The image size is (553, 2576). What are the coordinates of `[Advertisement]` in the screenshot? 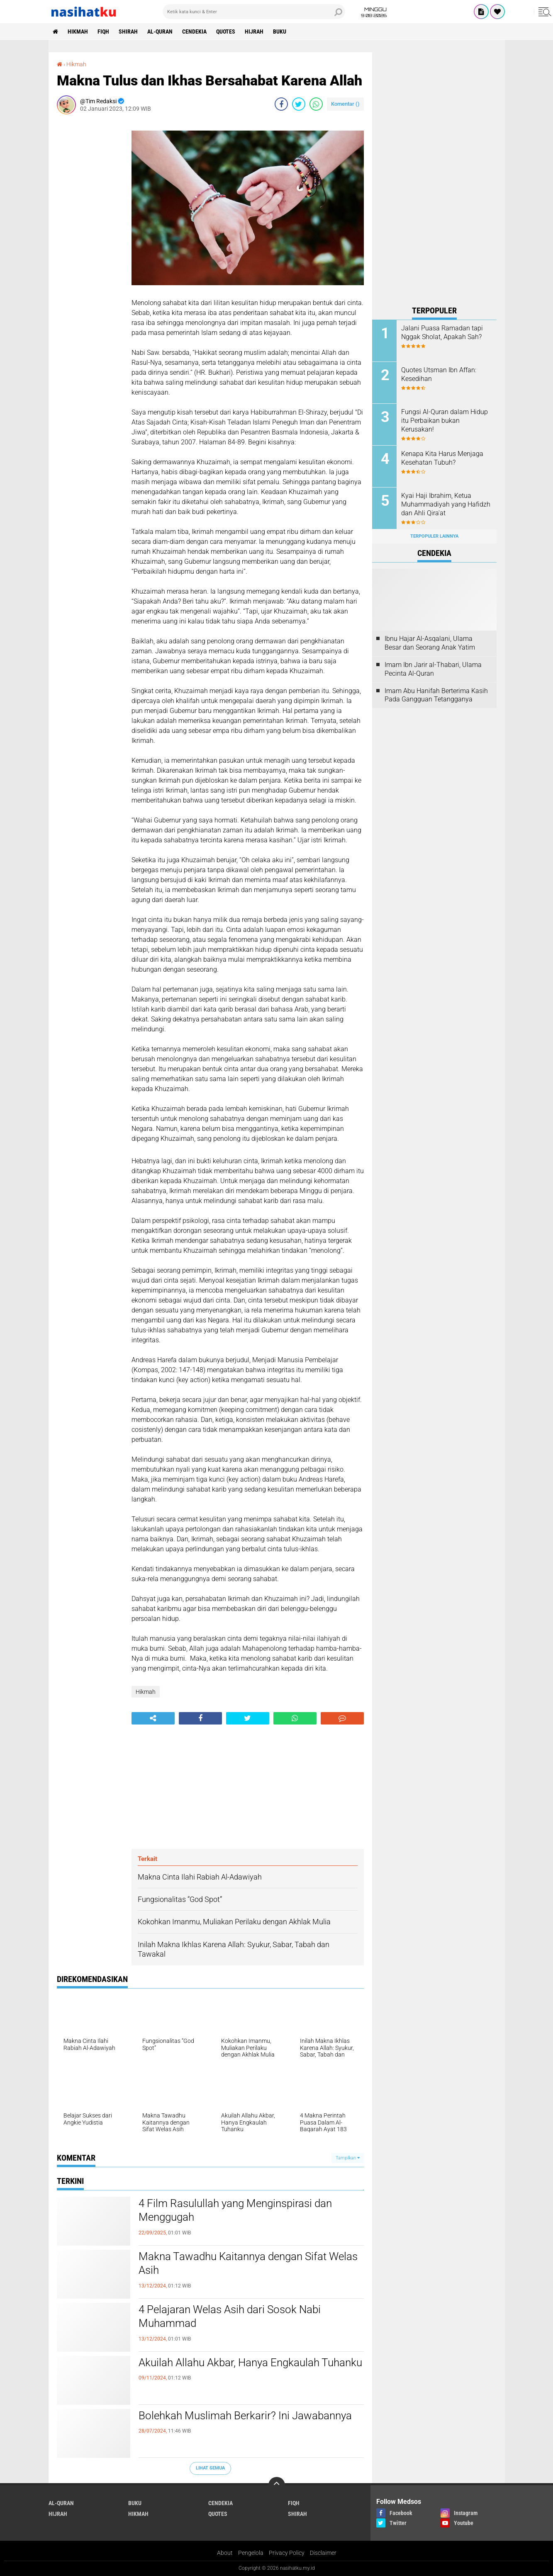 It's located at (90, 245).